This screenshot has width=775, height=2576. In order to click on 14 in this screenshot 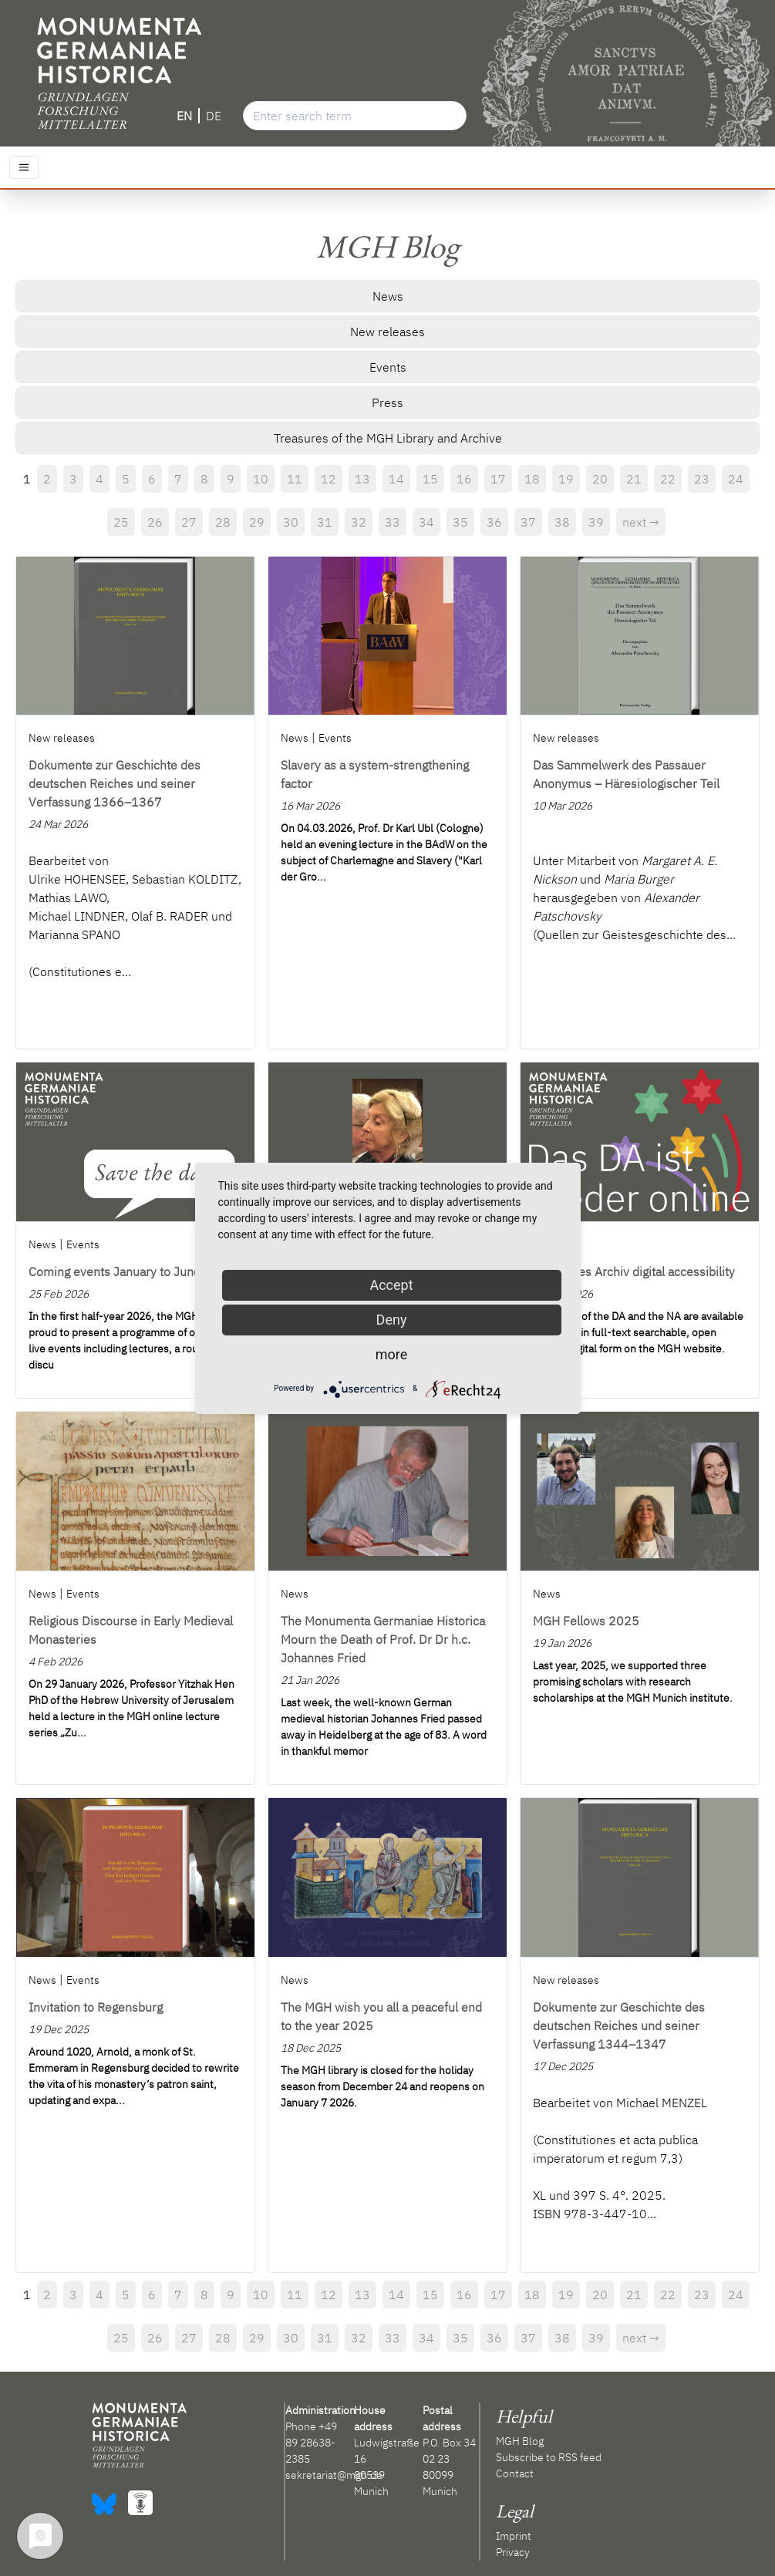, I will do `click(396, 479)`.